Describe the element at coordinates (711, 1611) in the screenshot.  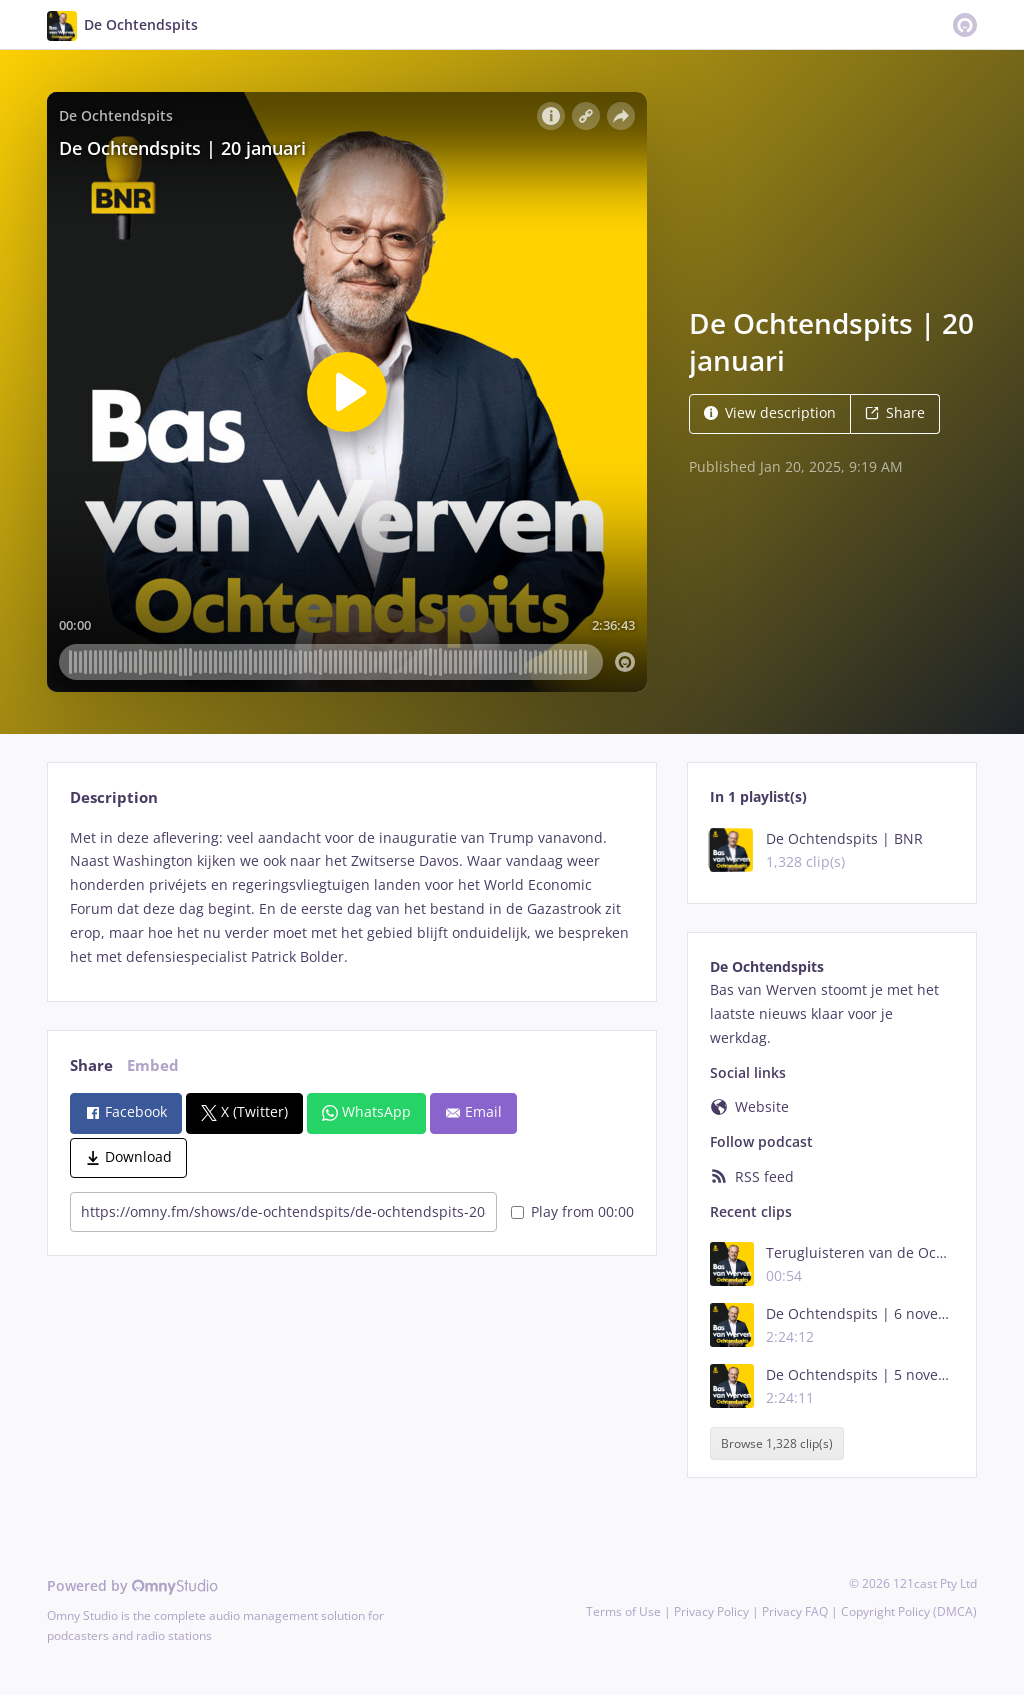
I see `Privacy Policy` at that location.